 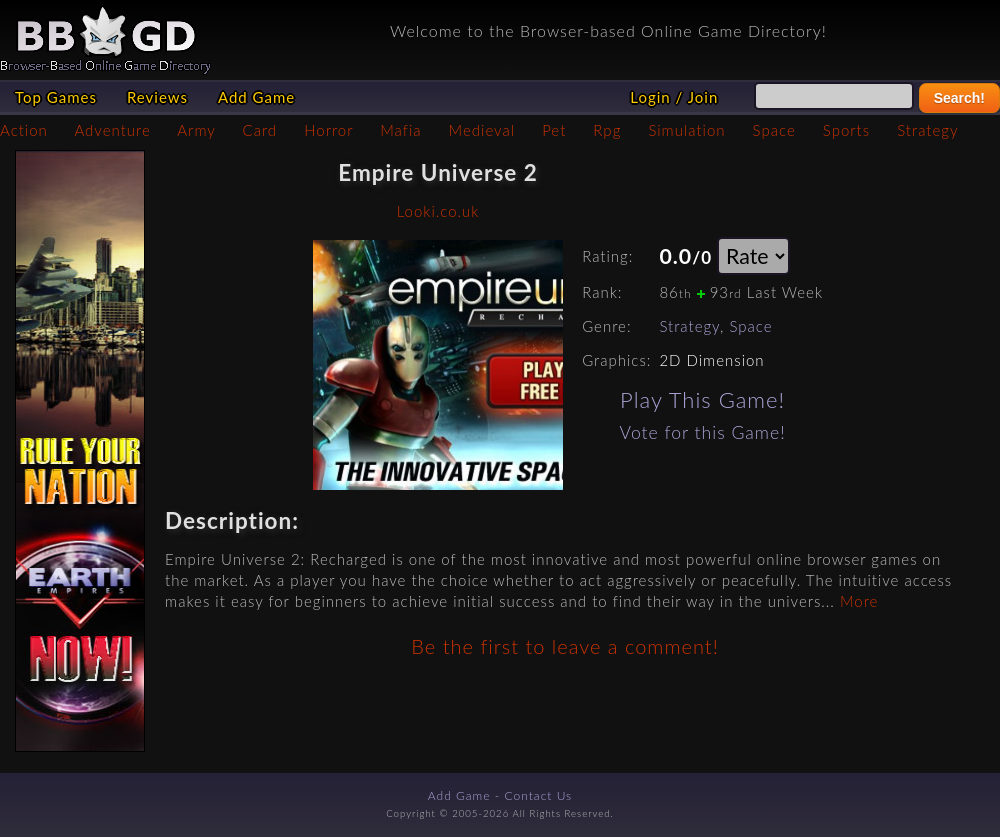 What do you see at coordinates (703, 432) in the screenshot?
I see `Vote for this Game!` at bounding box center [703, 432].